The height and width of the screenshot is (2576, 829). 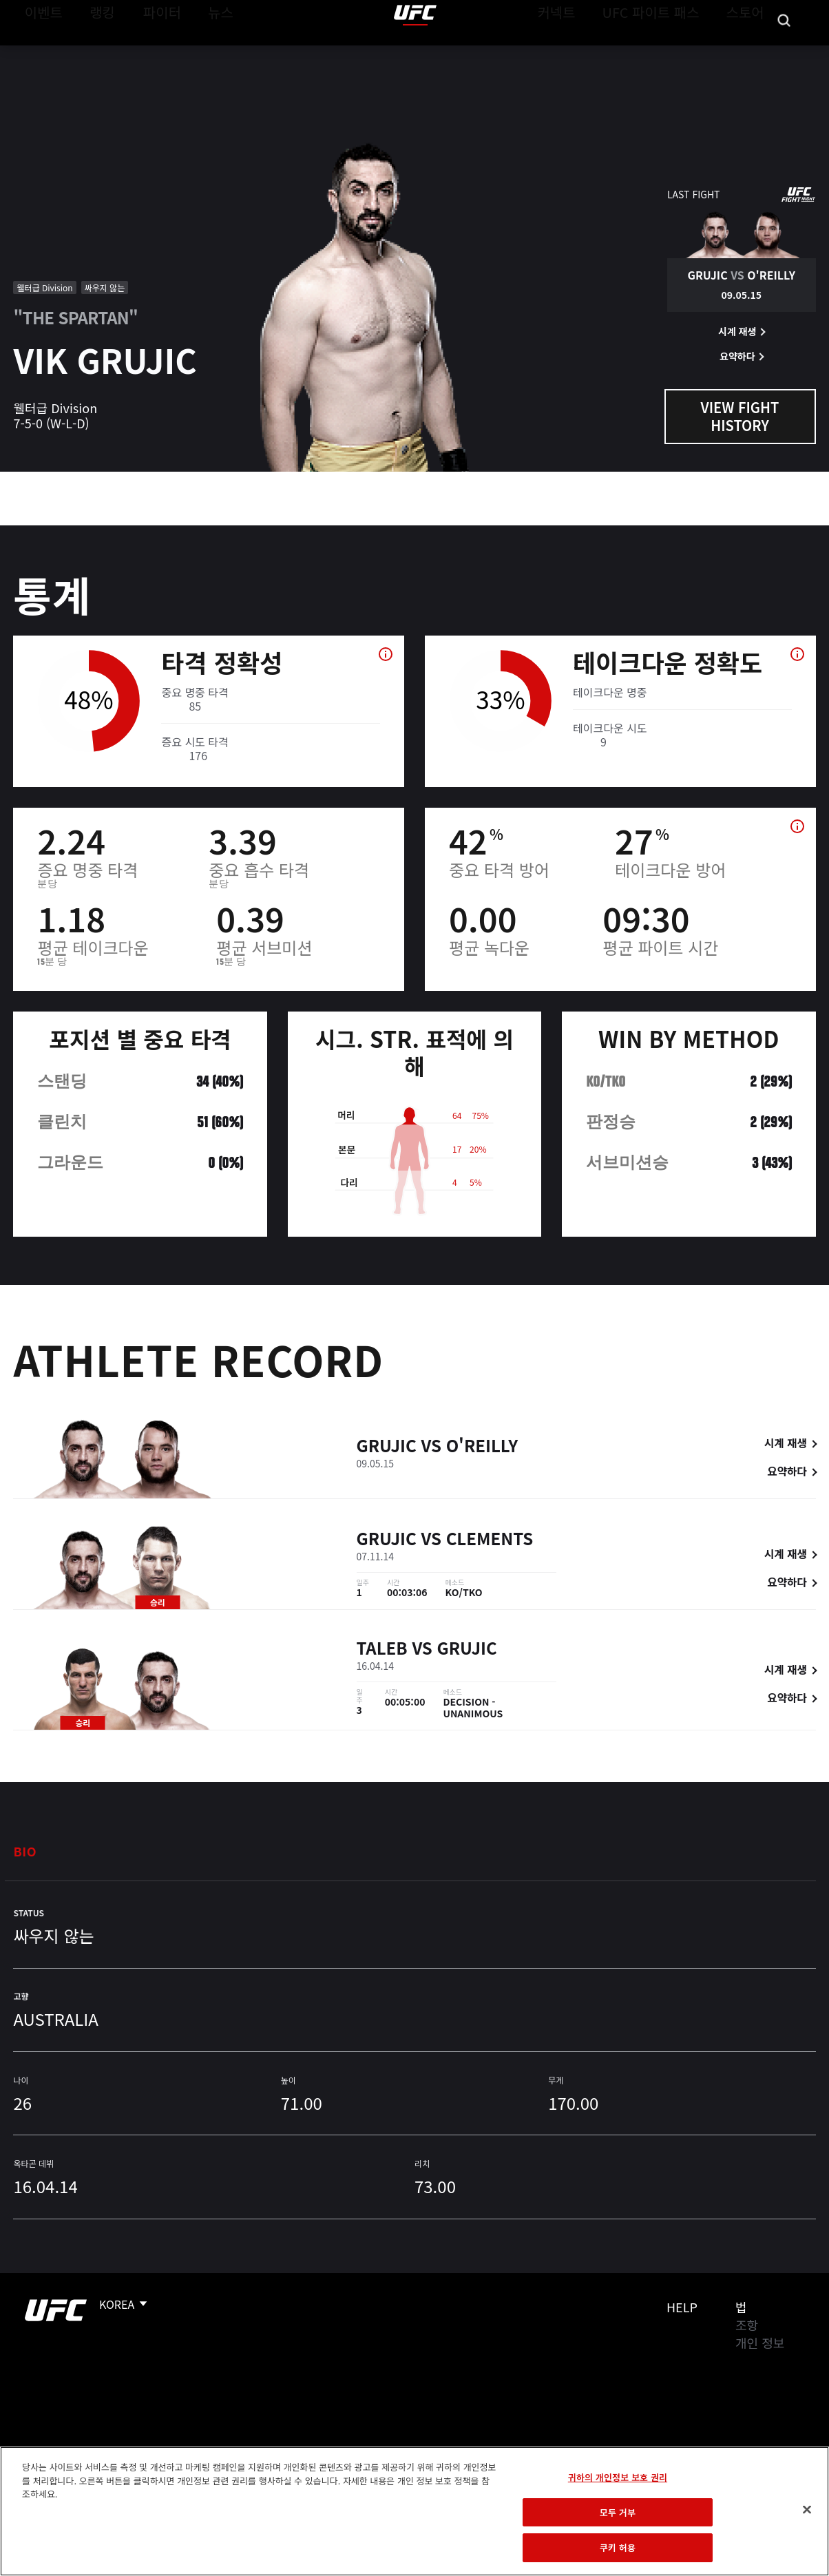 I want to click on 쿠키 허용, so click(x=618, y=2547).